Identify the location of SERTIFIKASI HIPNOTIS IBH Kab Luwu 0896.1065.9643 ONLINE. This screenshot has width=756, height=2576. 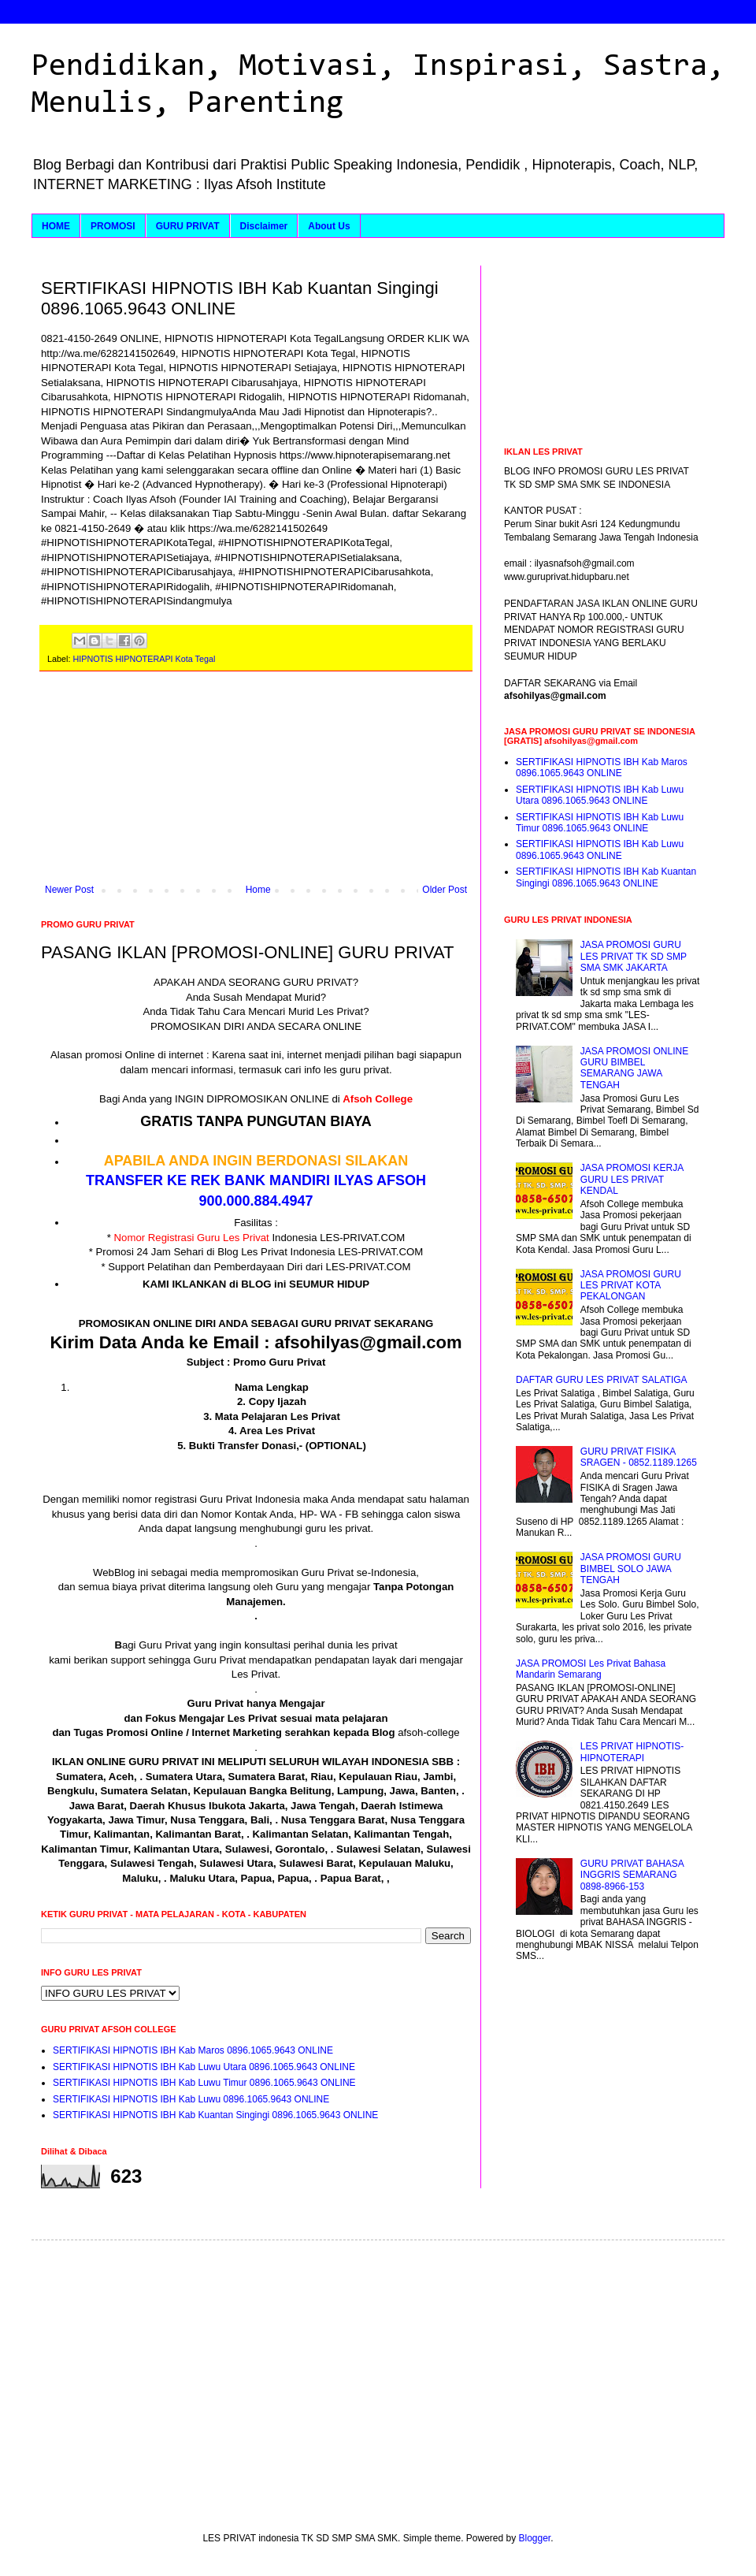
(191, 2099).